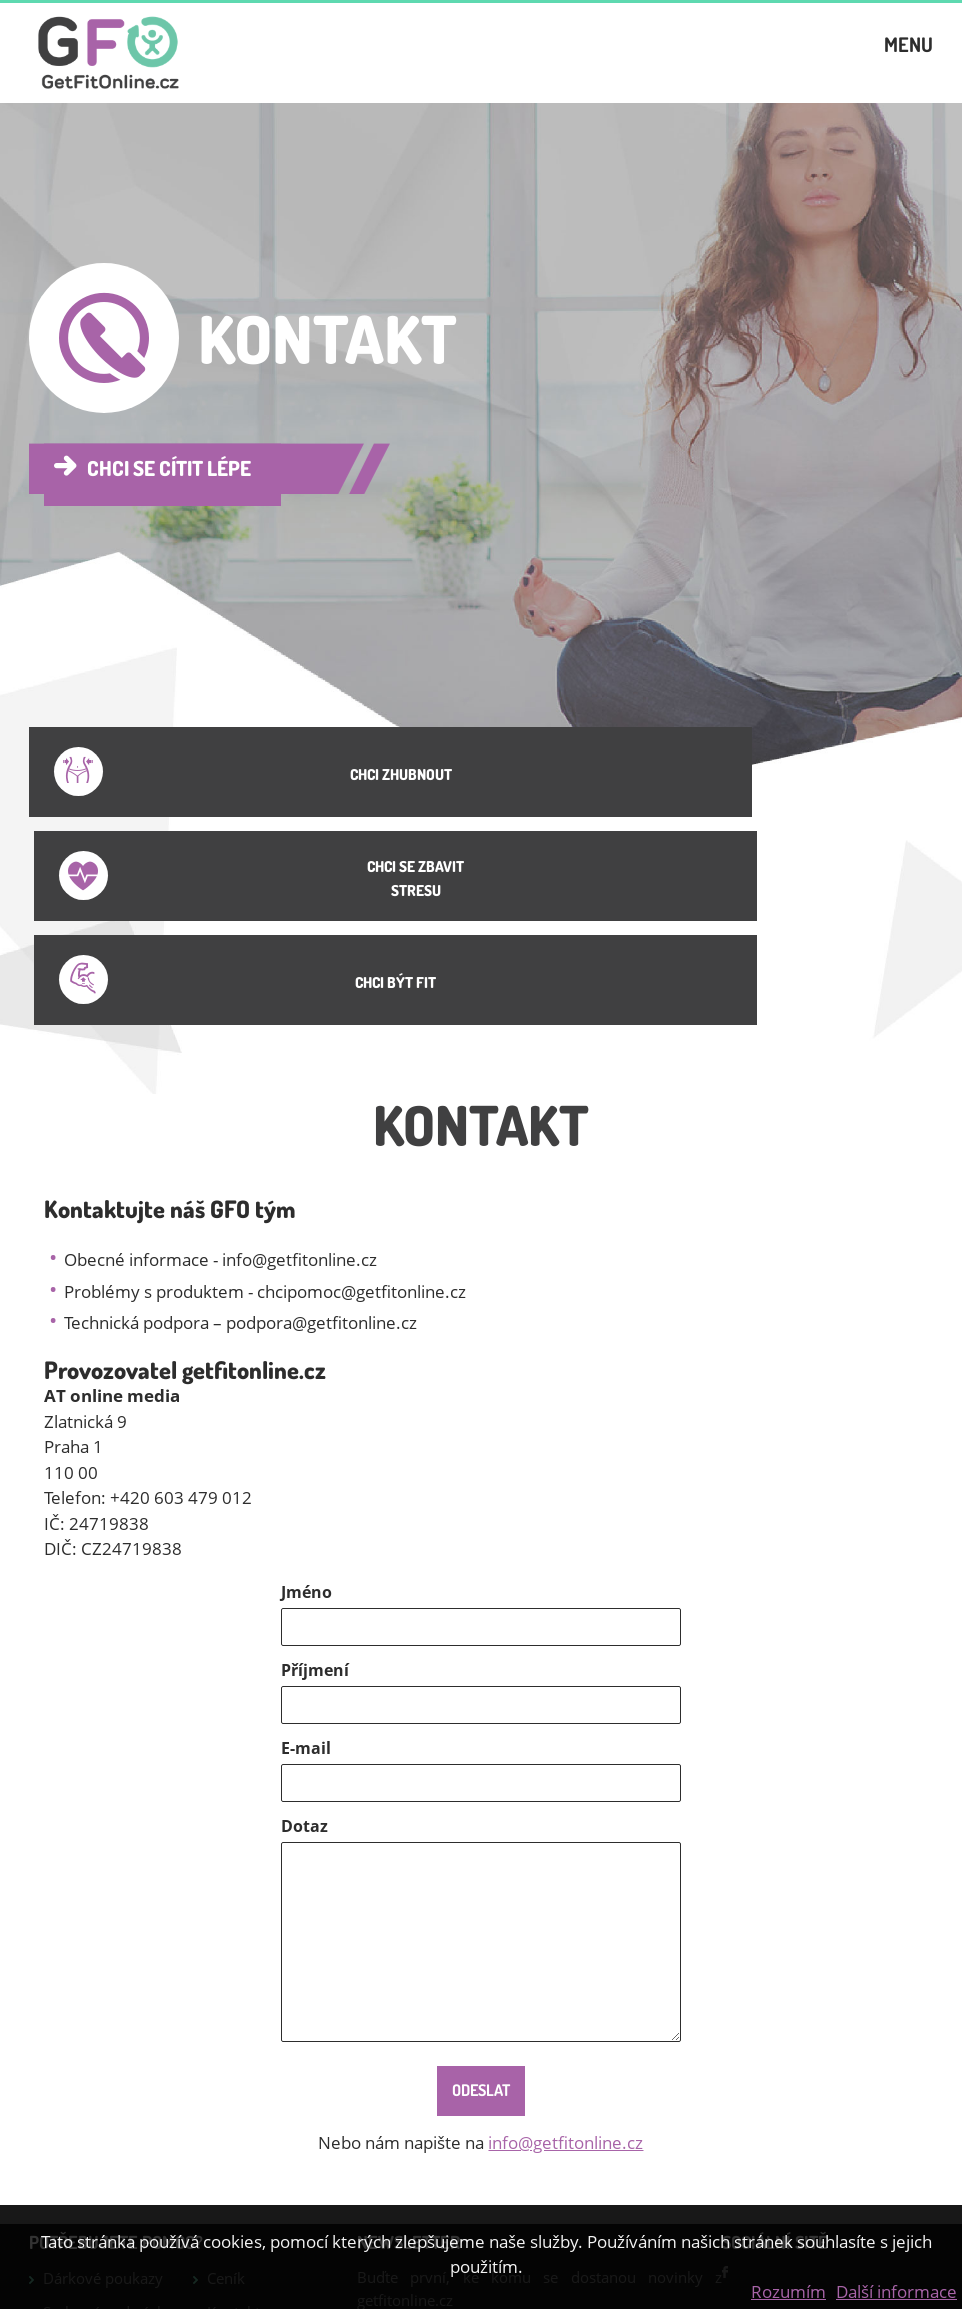  What do you see at coordinates (304, 1616) in the screenshot?
I see `Dotaz` at bounding box center [304, 1616].